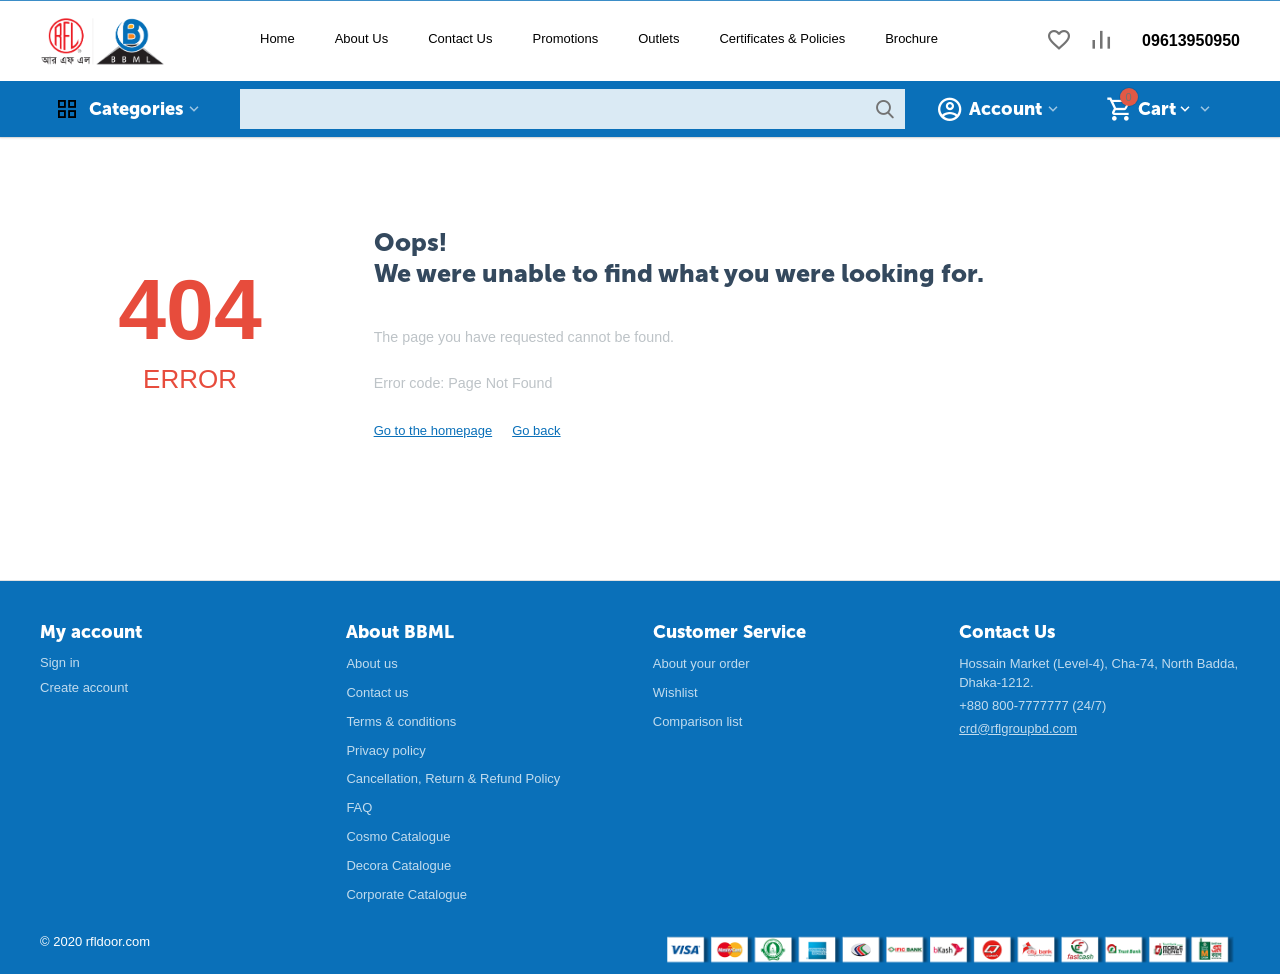  What do you see at coordinates (701, 663) in the screenshot?
I see `About your order` at bounding box center [701, 663].